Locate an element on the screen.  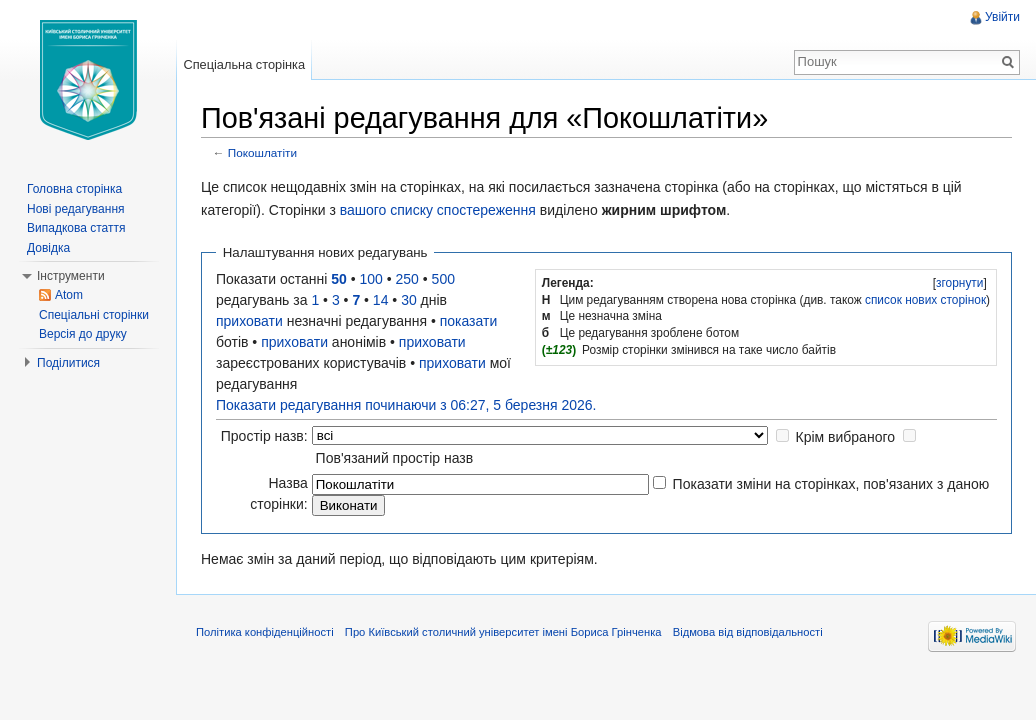
вашого списку спостереження is located at coordinates (438, 210).